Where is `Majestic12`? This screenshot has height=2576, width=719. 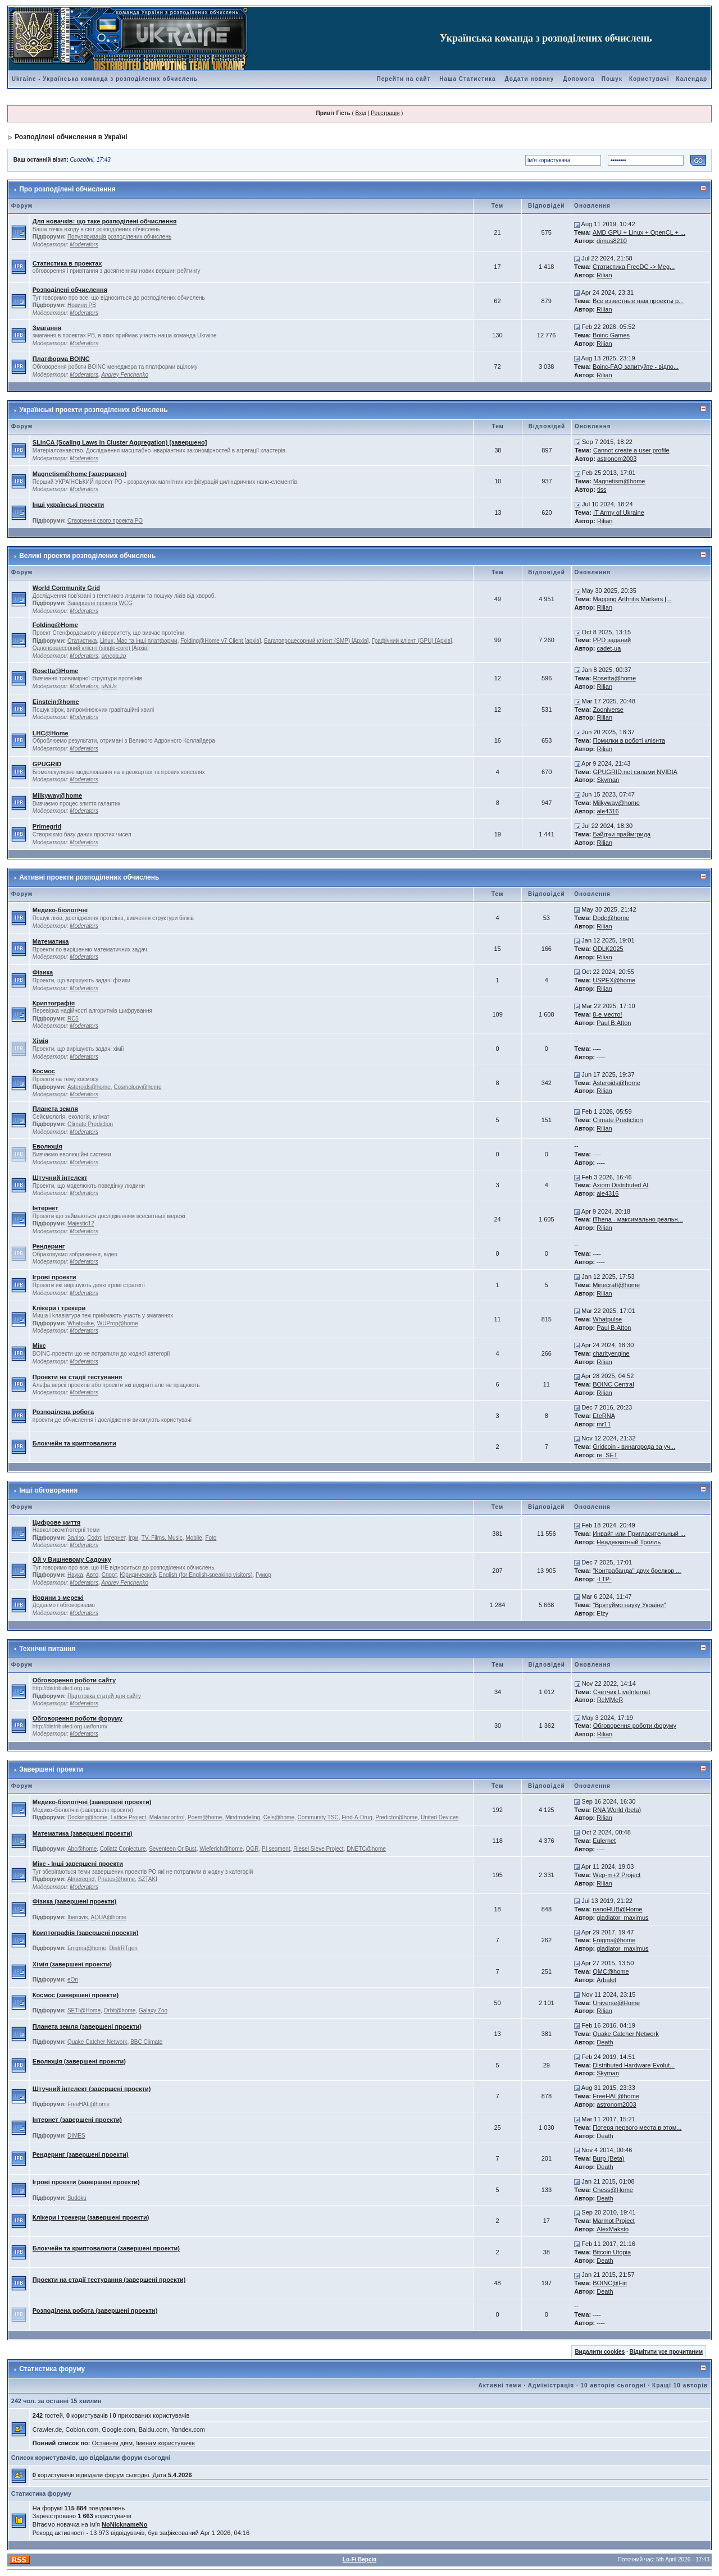 Majestic12 is located at coordinates (80, 1223).